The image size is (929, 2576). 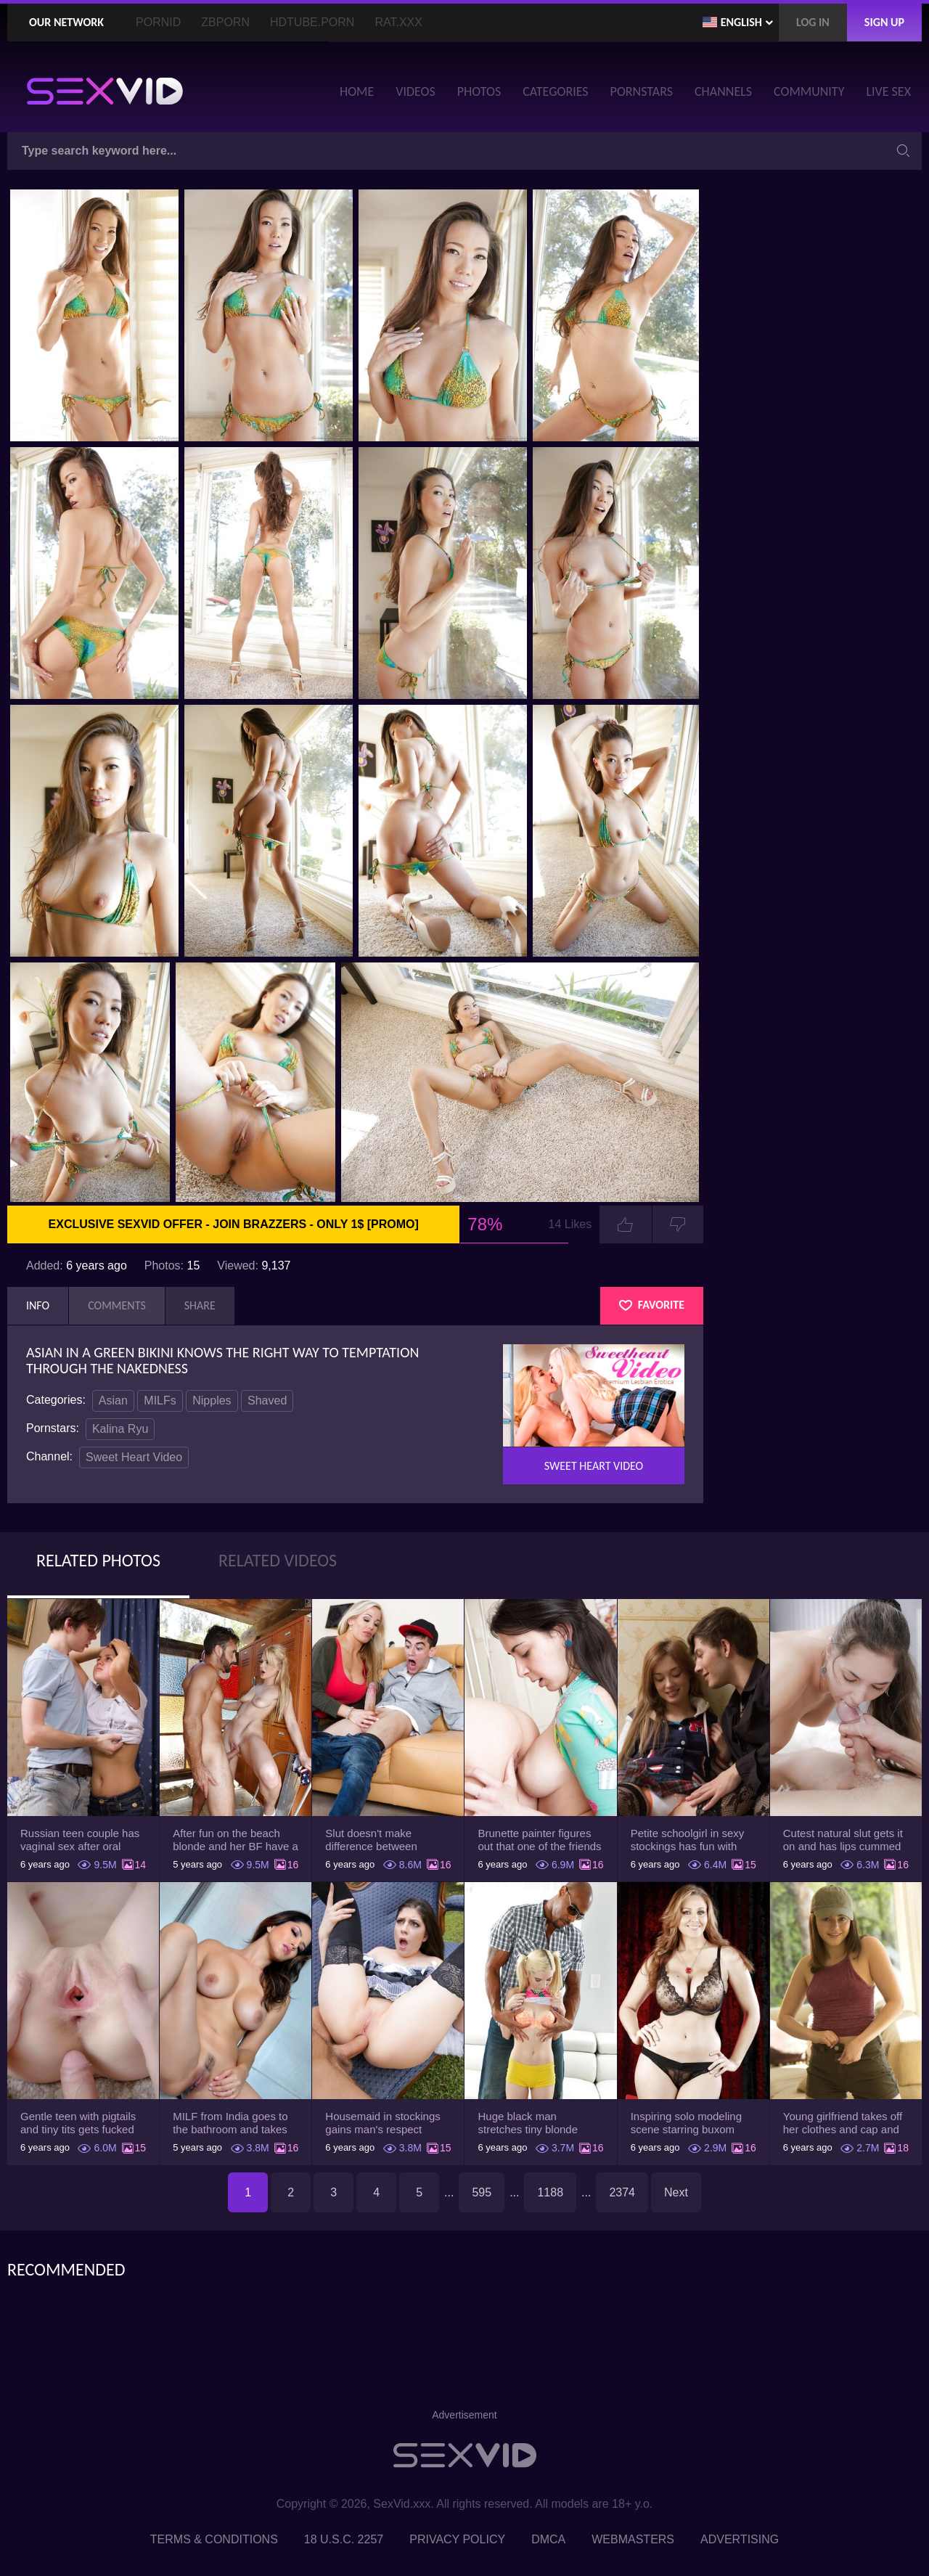 I want to click on Asian, so click(x=113, y=1400).